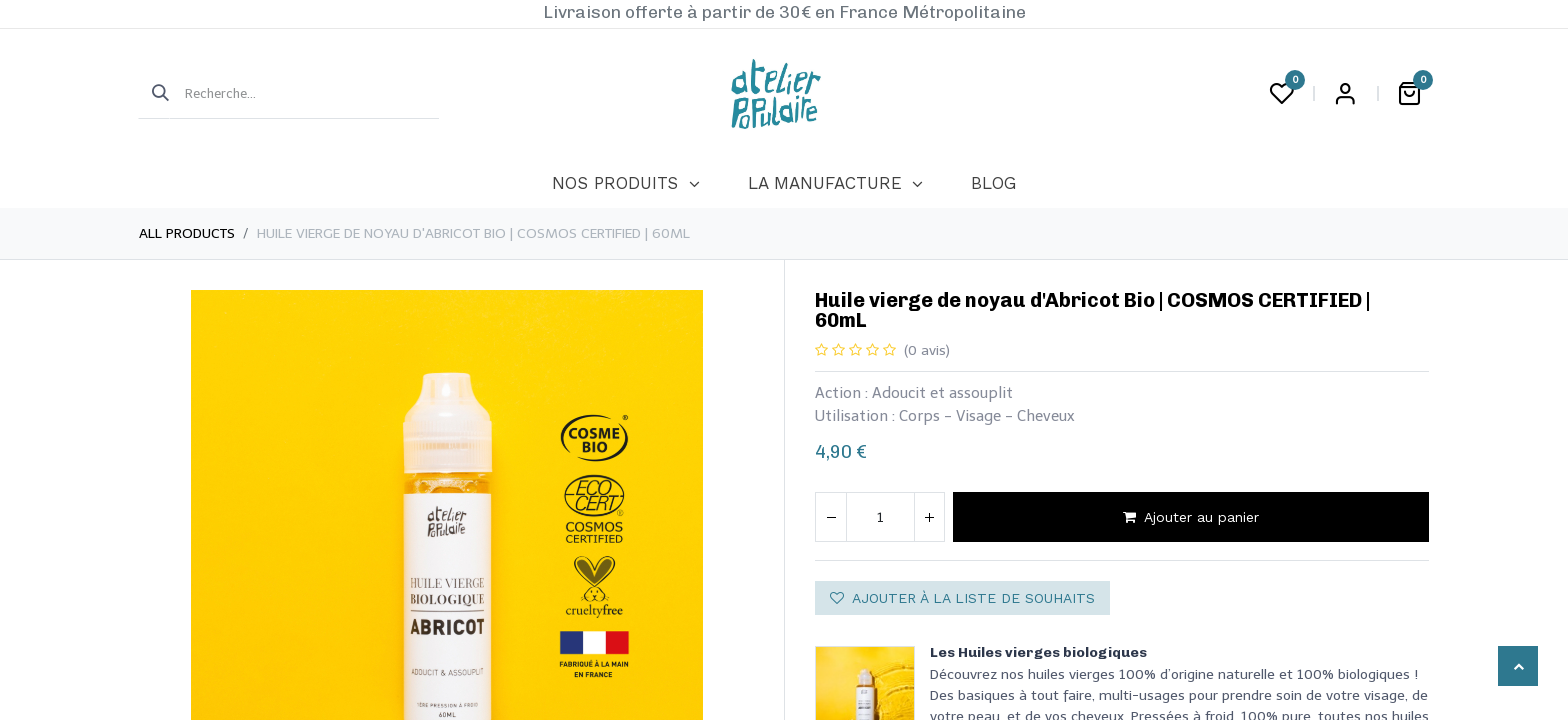 This screenshot has width=1568, height=720. I want to click on [Panier eCommerce], so click(1409, 94).